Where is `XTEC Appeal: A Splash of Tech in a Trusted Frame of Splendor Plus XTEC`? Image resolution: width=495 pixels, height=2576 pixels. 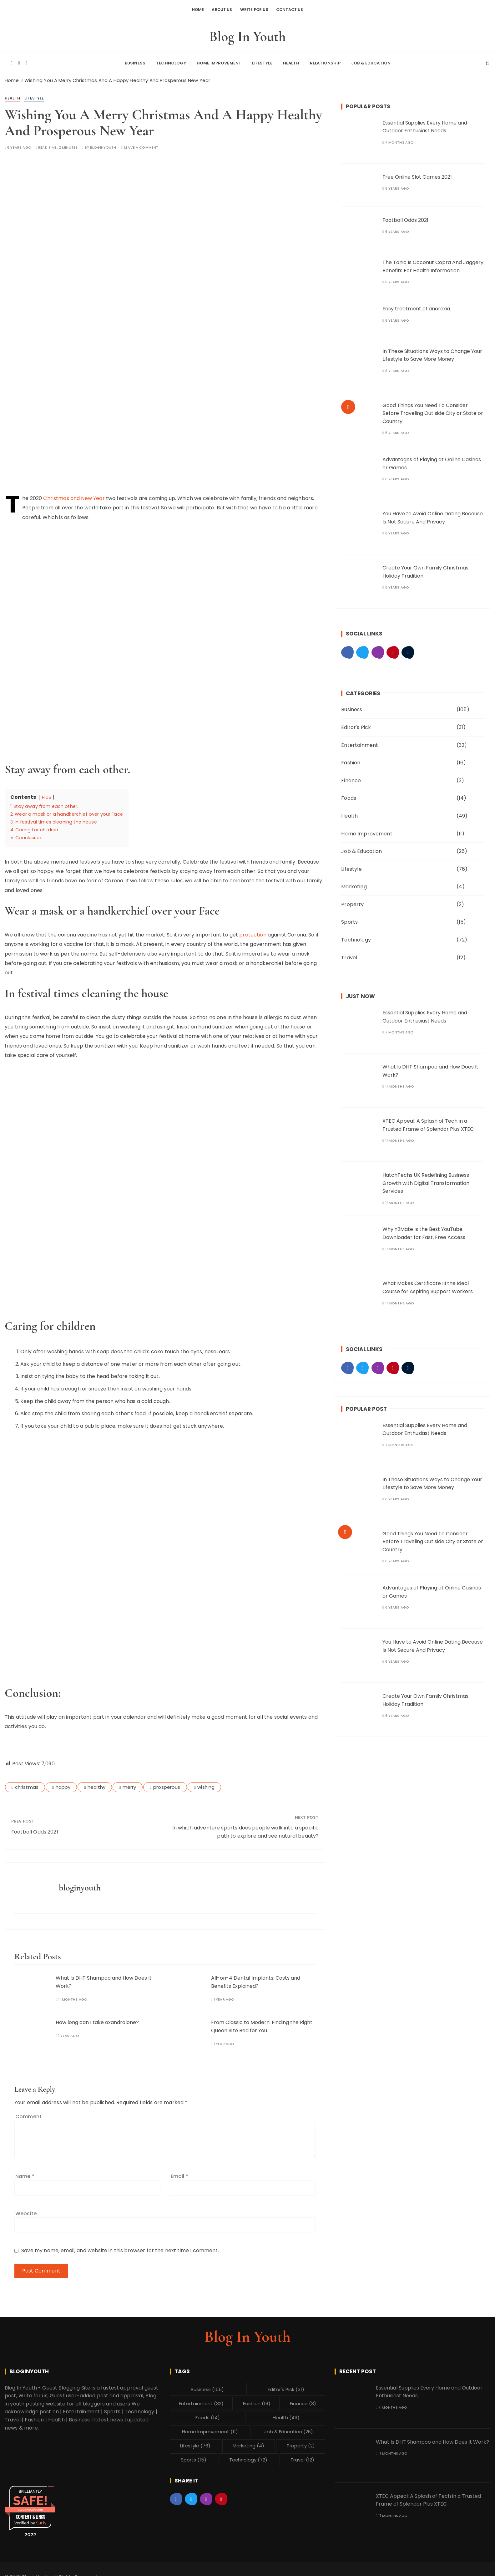 XTEC Appeal: A Splash of Tech in a Trusted Frame of Splendor Plus XTEC is located at coordinates (428, 2495).